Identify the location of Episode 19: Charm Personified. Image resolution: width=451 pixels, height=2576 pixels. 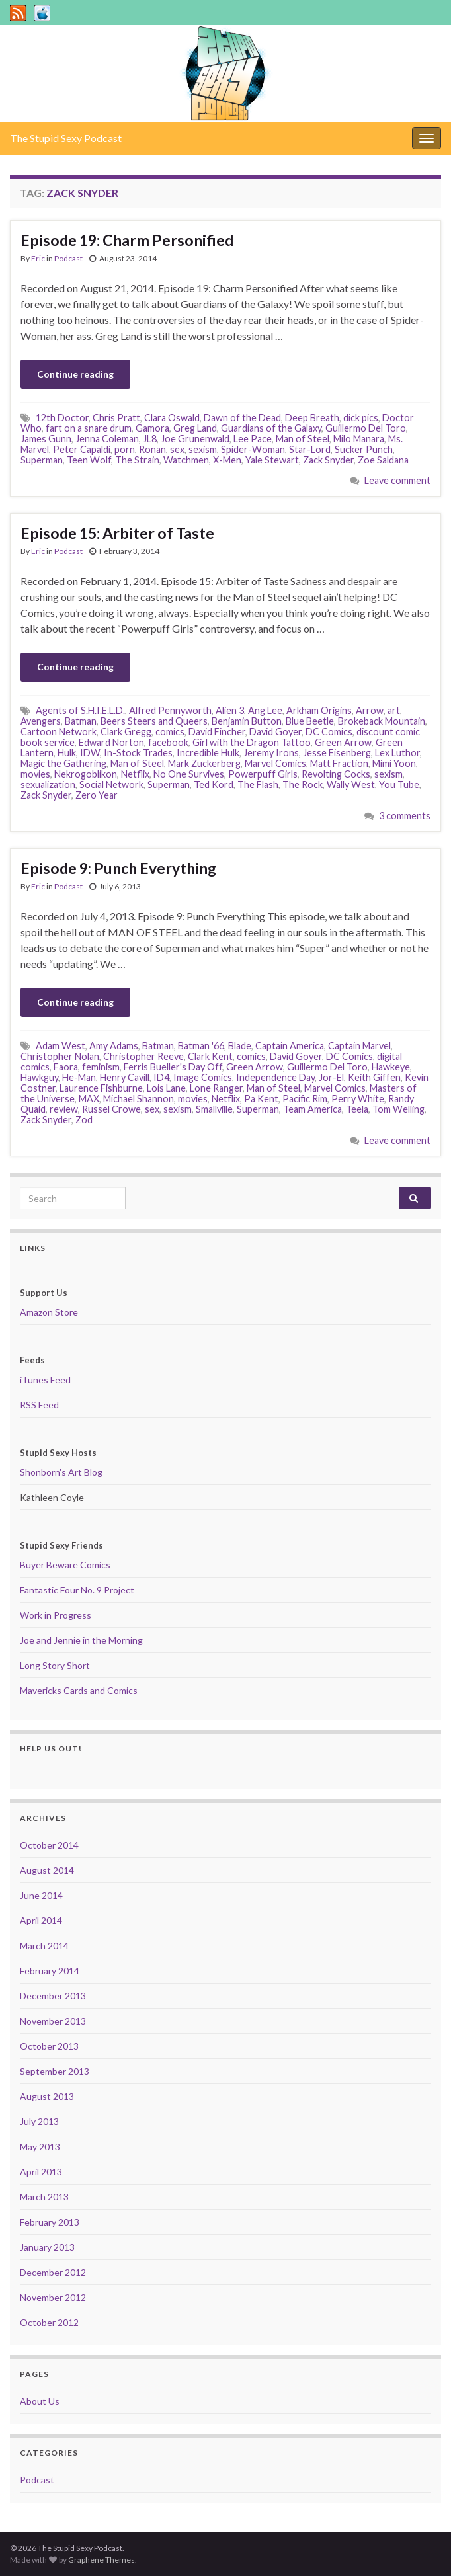
(126, 240).